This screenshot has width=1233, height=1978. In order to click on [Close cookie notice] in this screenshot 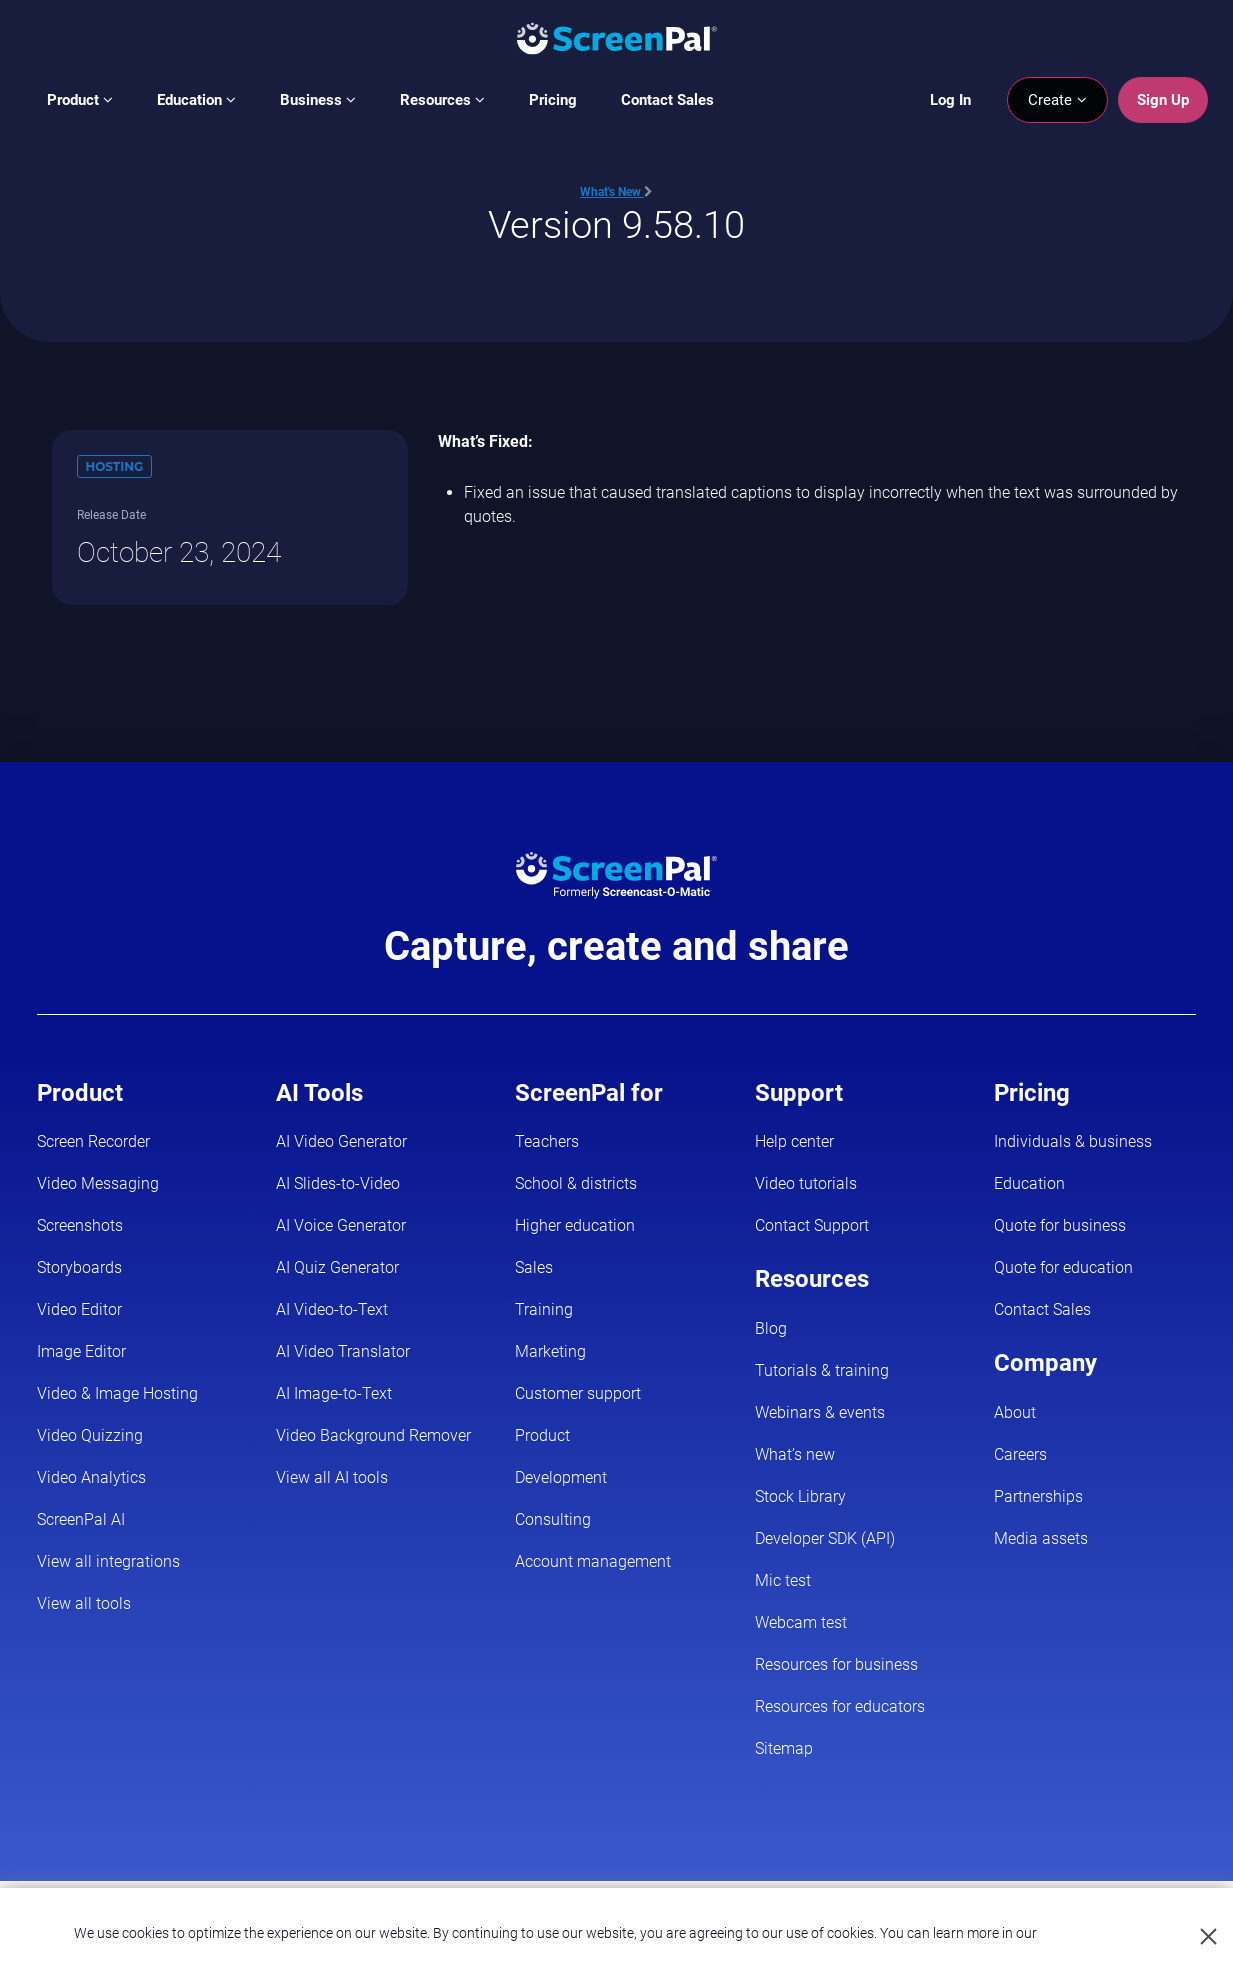, I will do `click(1209, 1937)`.